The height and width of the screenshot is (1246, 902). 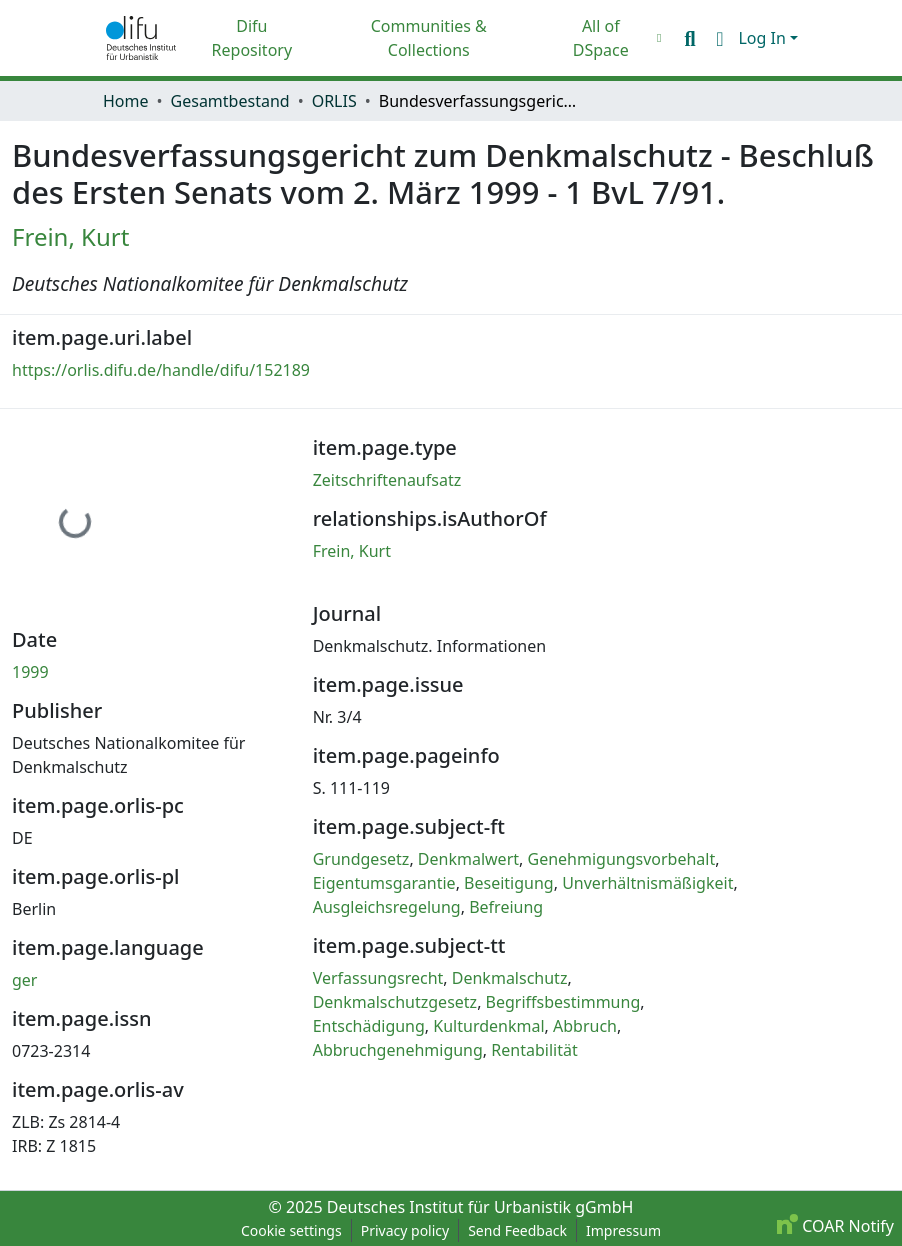 I want to click on ger [link], so click(x=24, y=980).